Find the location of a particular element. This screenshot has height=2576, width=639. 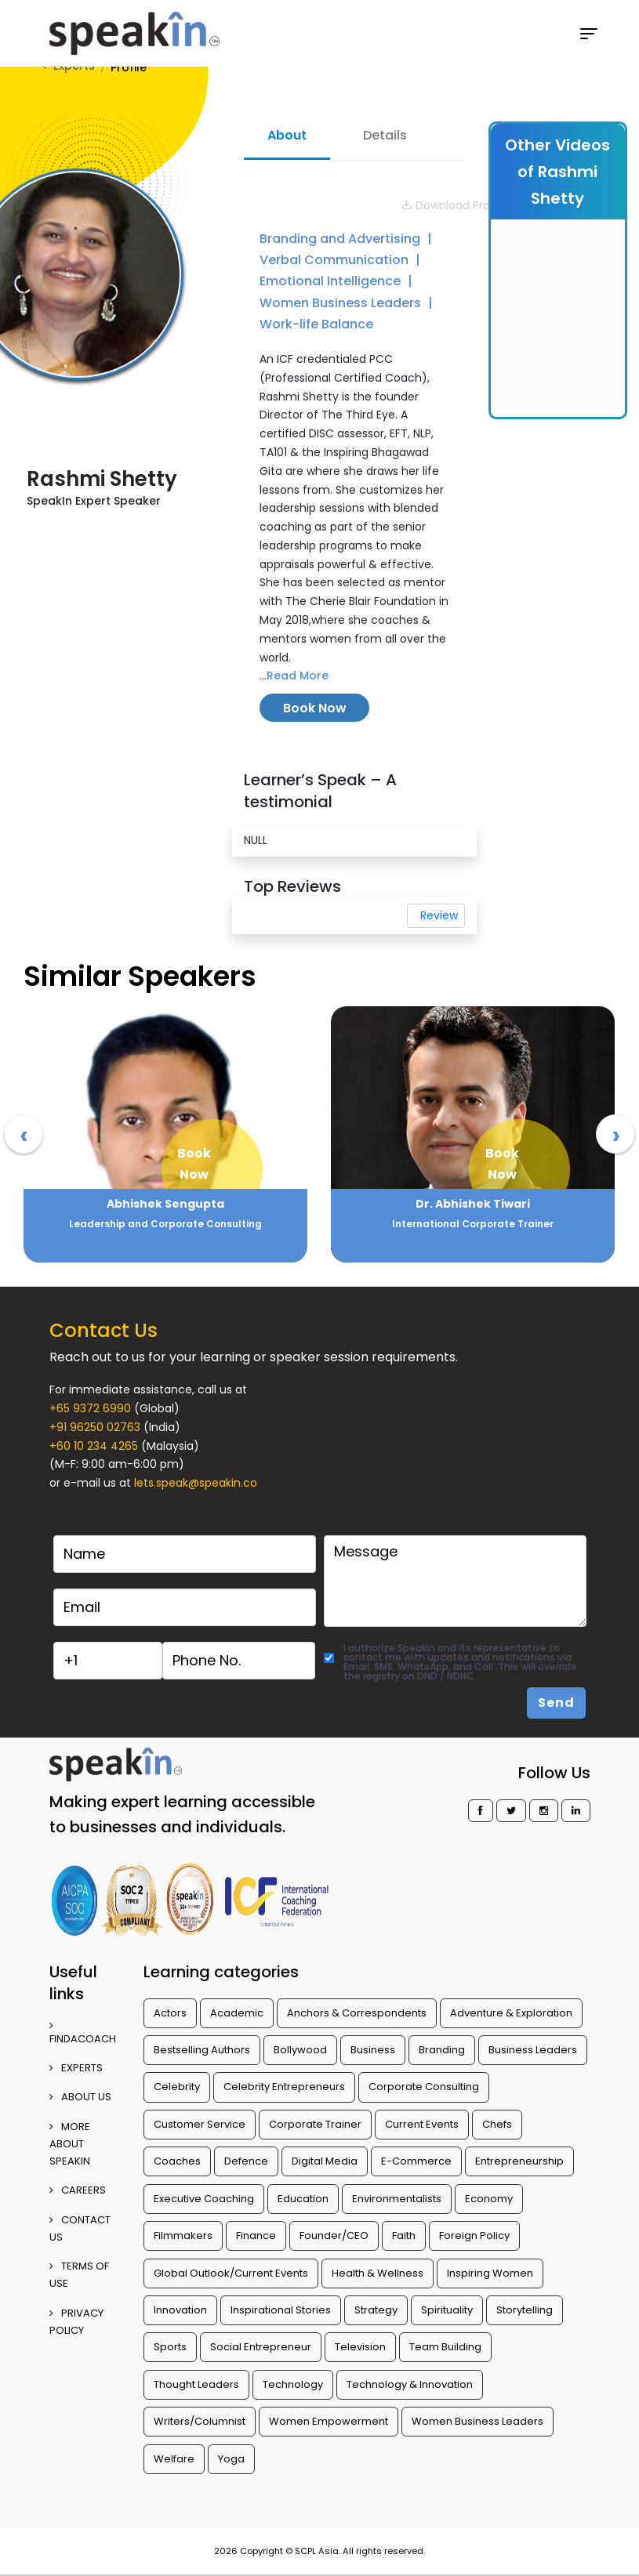

Inspirational Stories is located at coordinates (281, 2309).